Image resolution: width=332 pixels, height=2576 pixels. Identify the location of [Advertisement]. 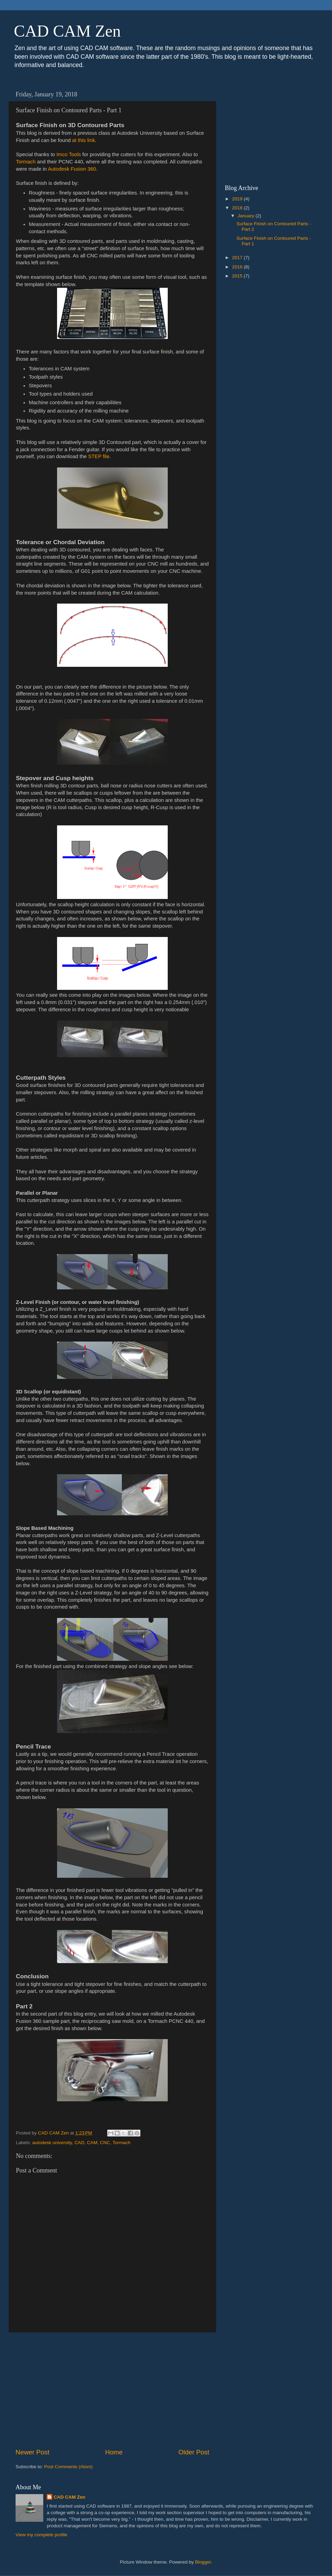
(112, 2390).